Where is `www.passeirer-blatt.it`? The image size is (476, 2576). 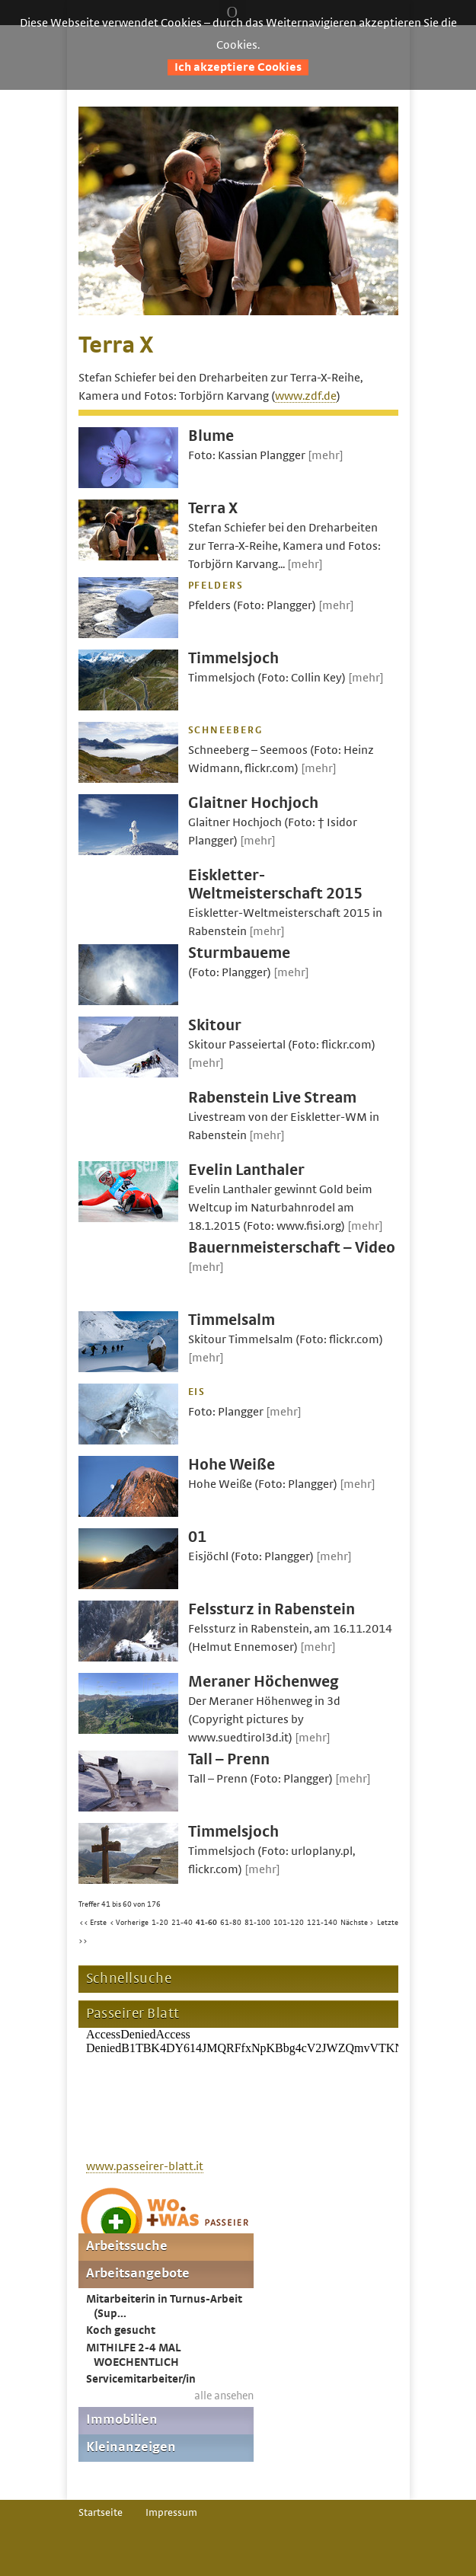 www.passeirer-blatt.it is located at coordinates (144, 2166).